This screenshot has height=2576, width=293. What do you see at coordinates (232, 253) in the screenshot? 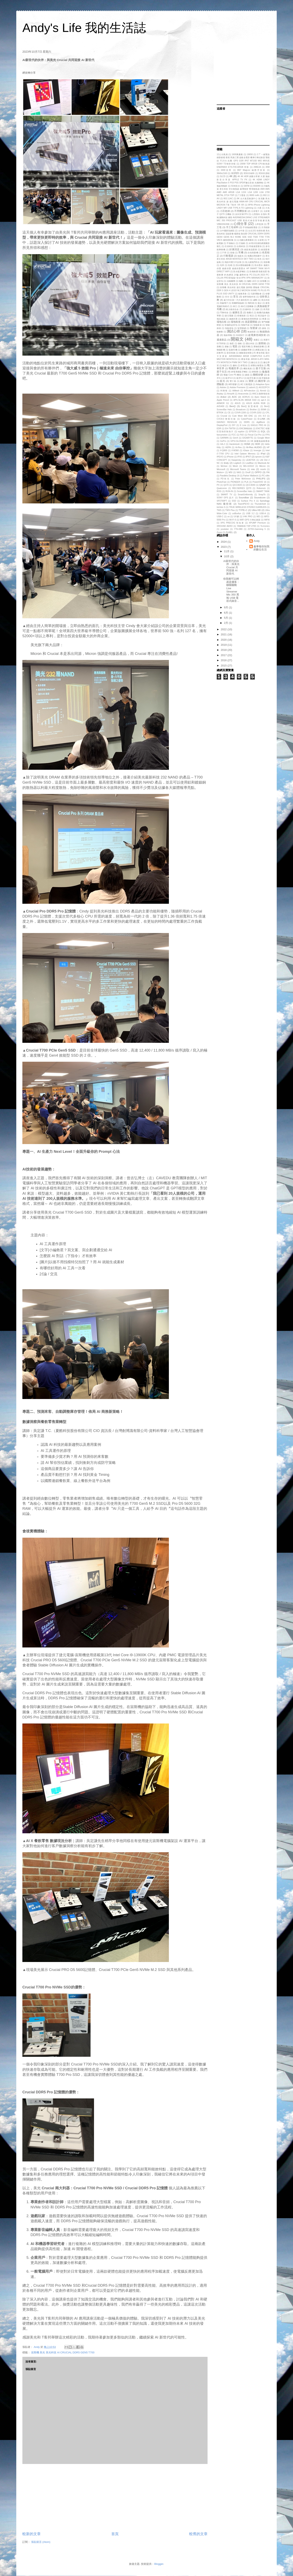
I see `老貓` at bounding box center [232, 253].